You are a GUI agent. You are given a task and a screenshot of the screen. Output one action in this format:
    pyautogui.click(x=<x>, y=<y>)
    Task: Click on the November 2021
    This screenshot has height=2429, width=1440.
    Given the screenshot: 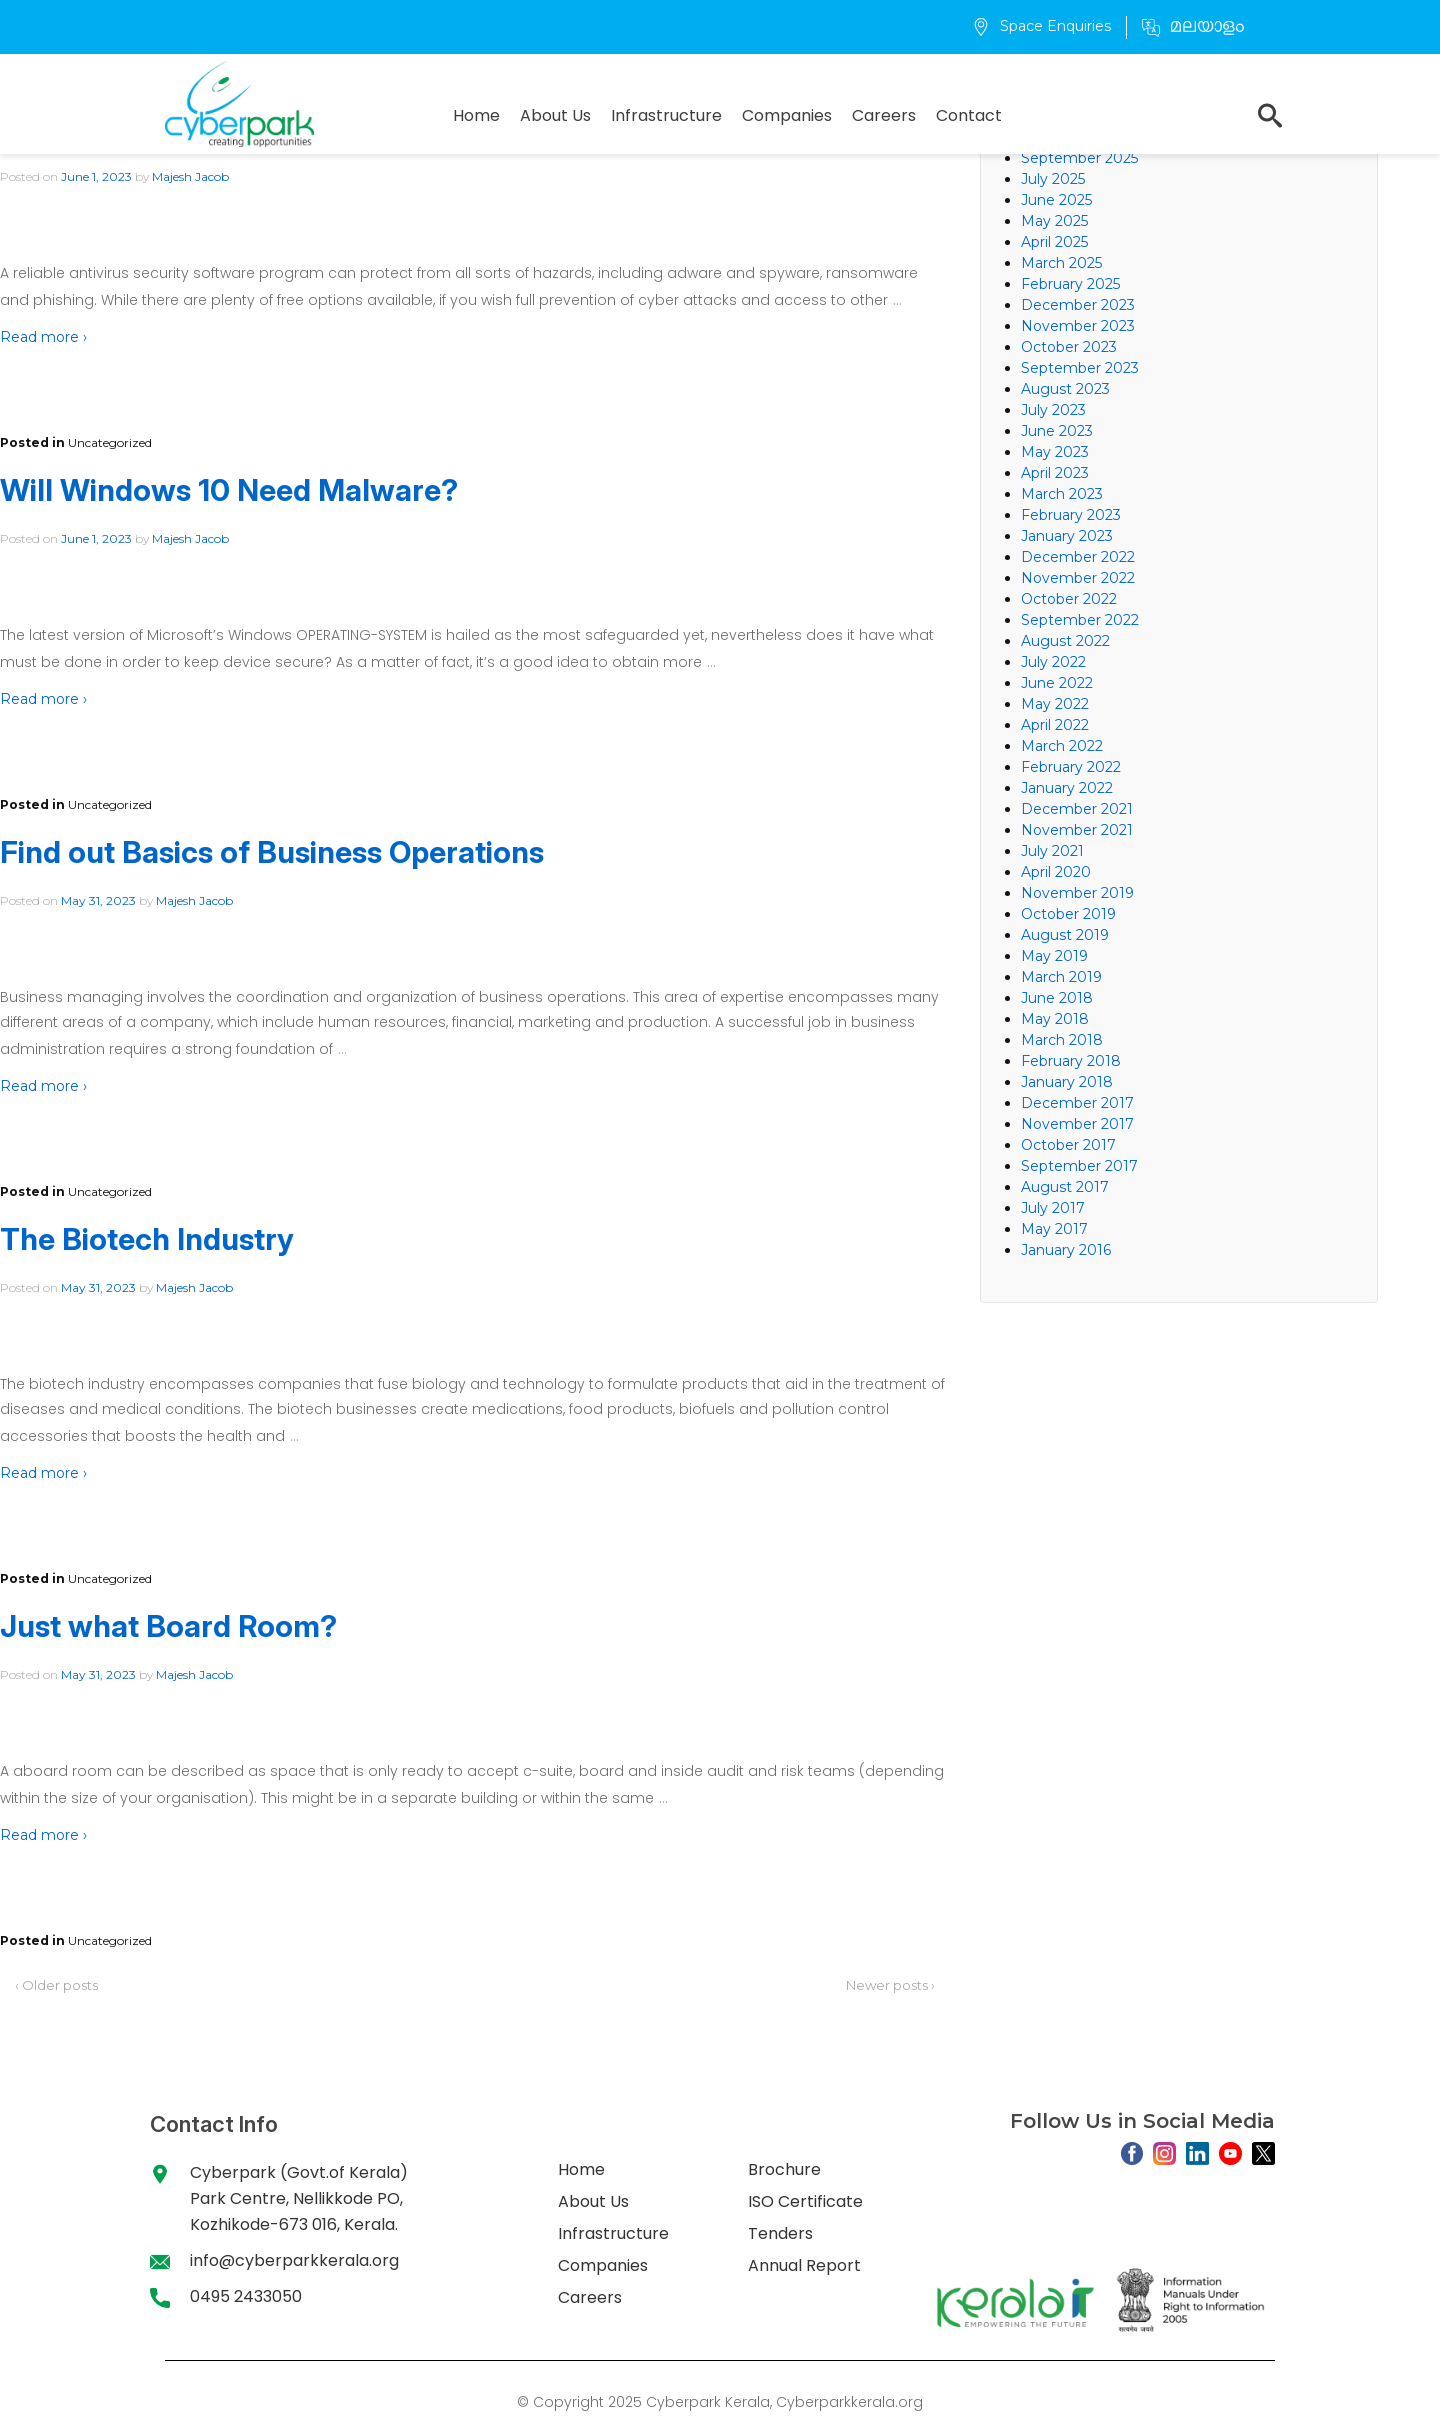 What is the action you would take?
    pyautogui.click(x=1077, y=830)
    